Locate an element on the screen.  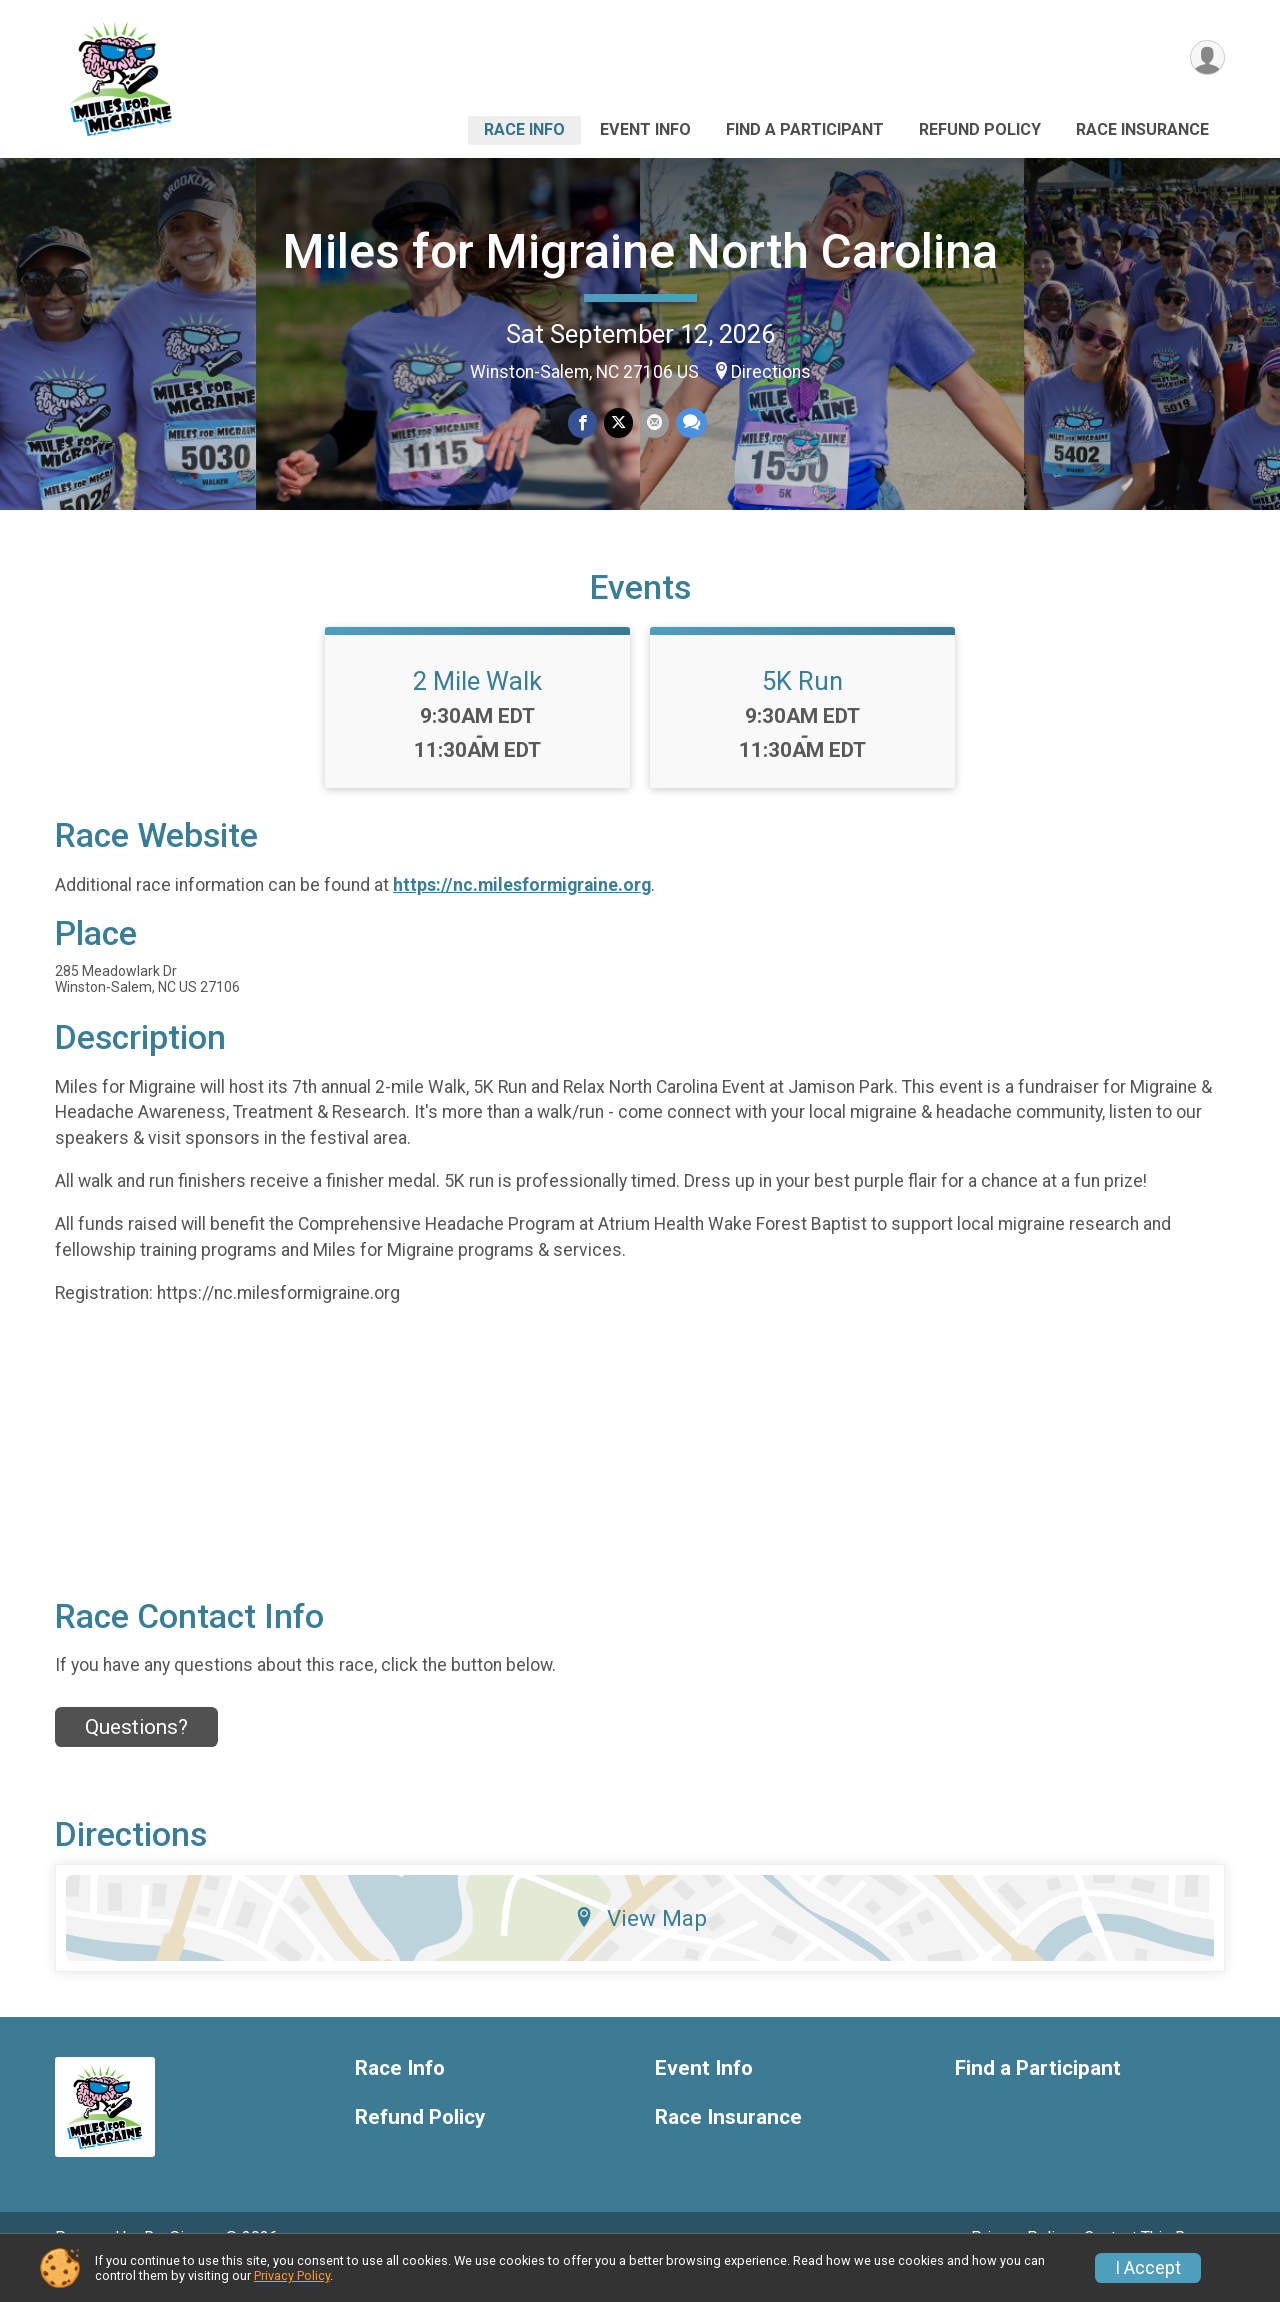
Refund Policy is located at coordinates (980, 129).